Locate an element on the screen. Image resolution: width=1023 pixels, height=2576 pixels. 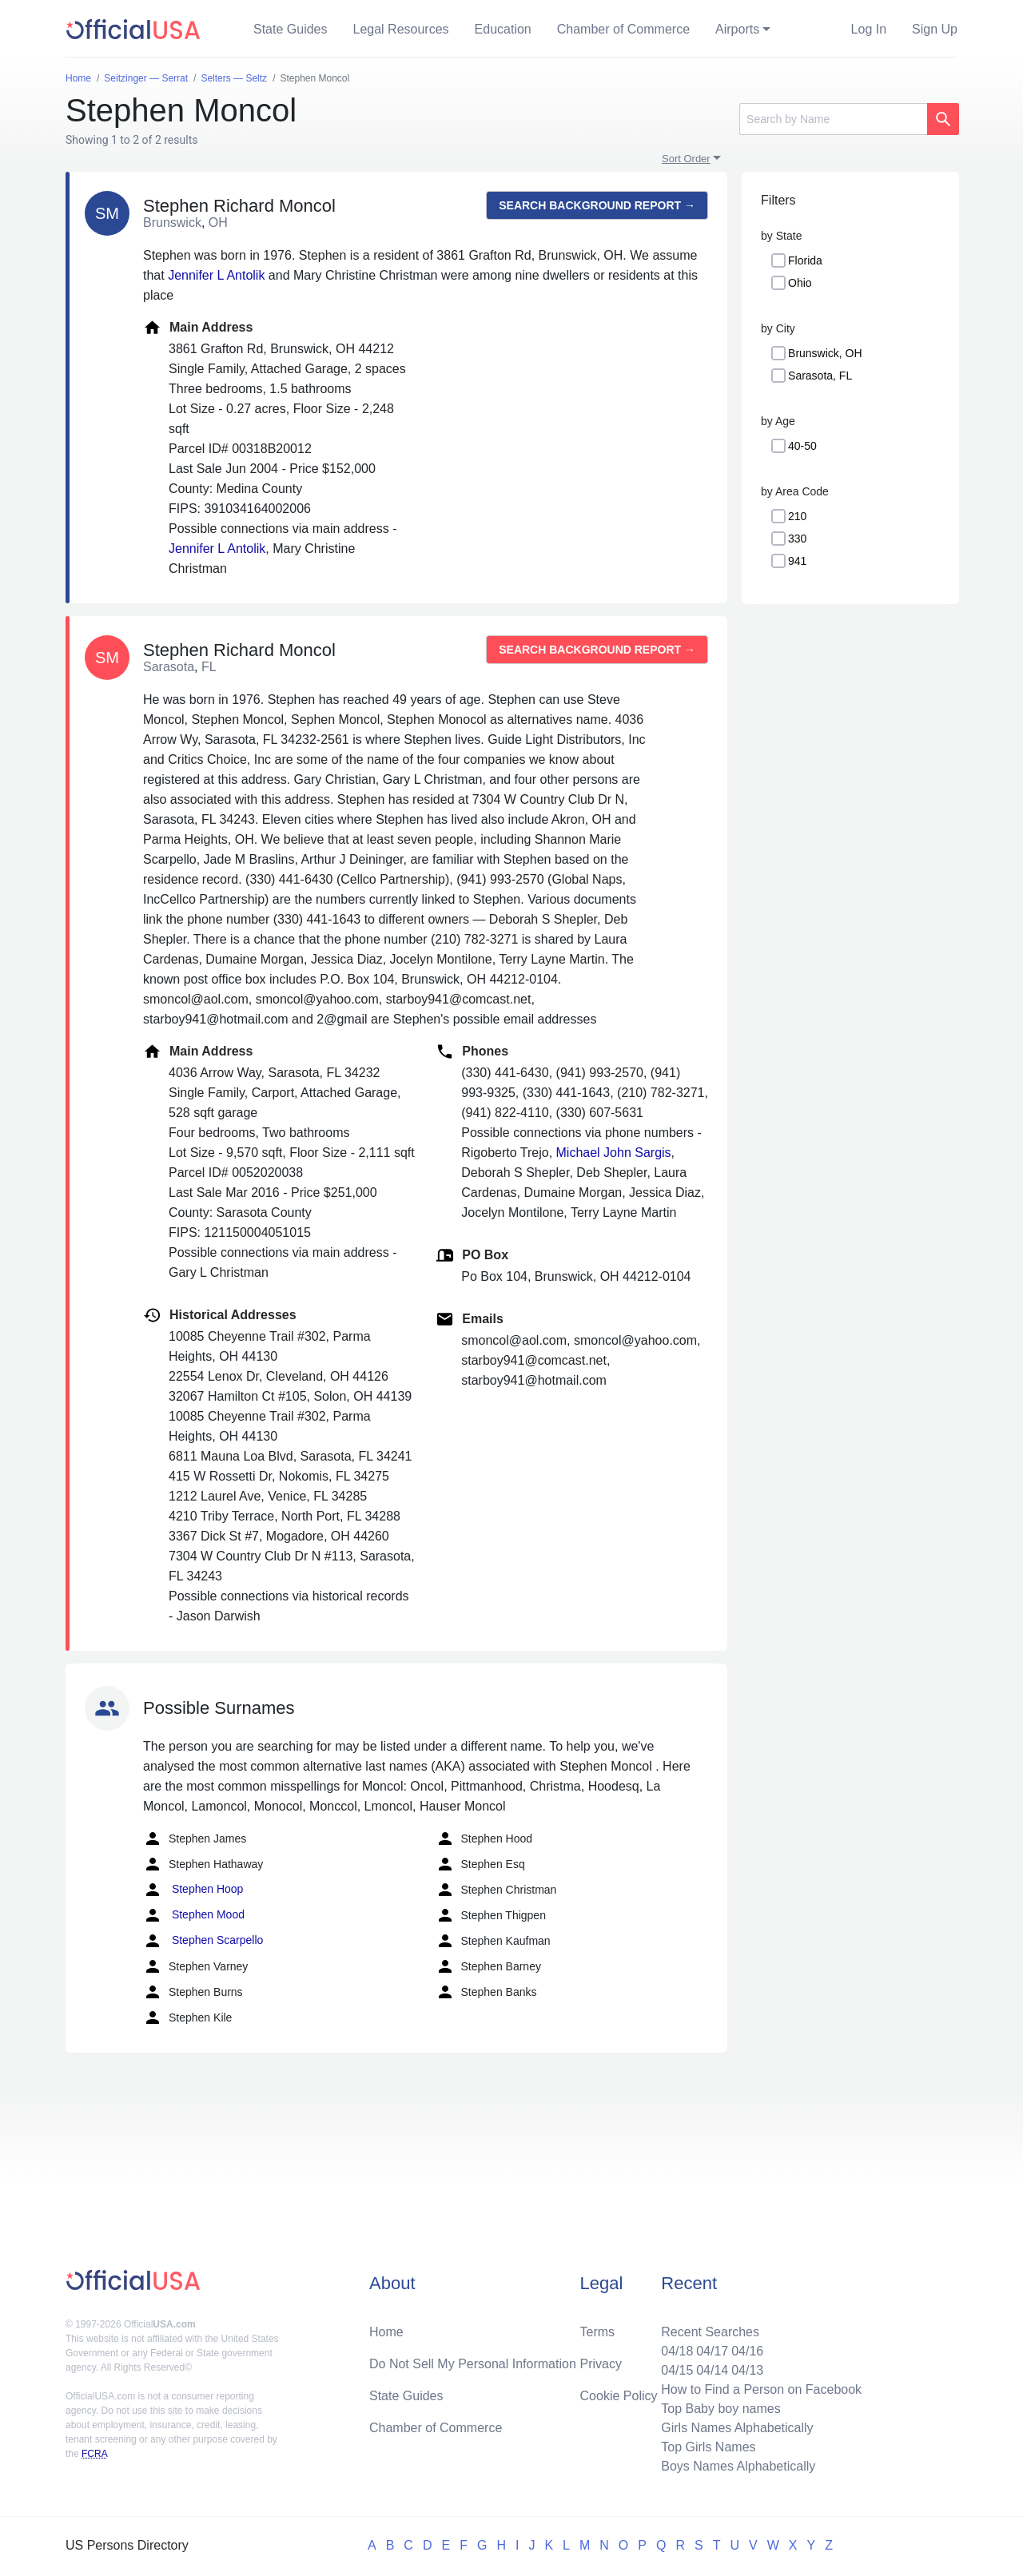
Sign Up is located at coordinates (934, 29).